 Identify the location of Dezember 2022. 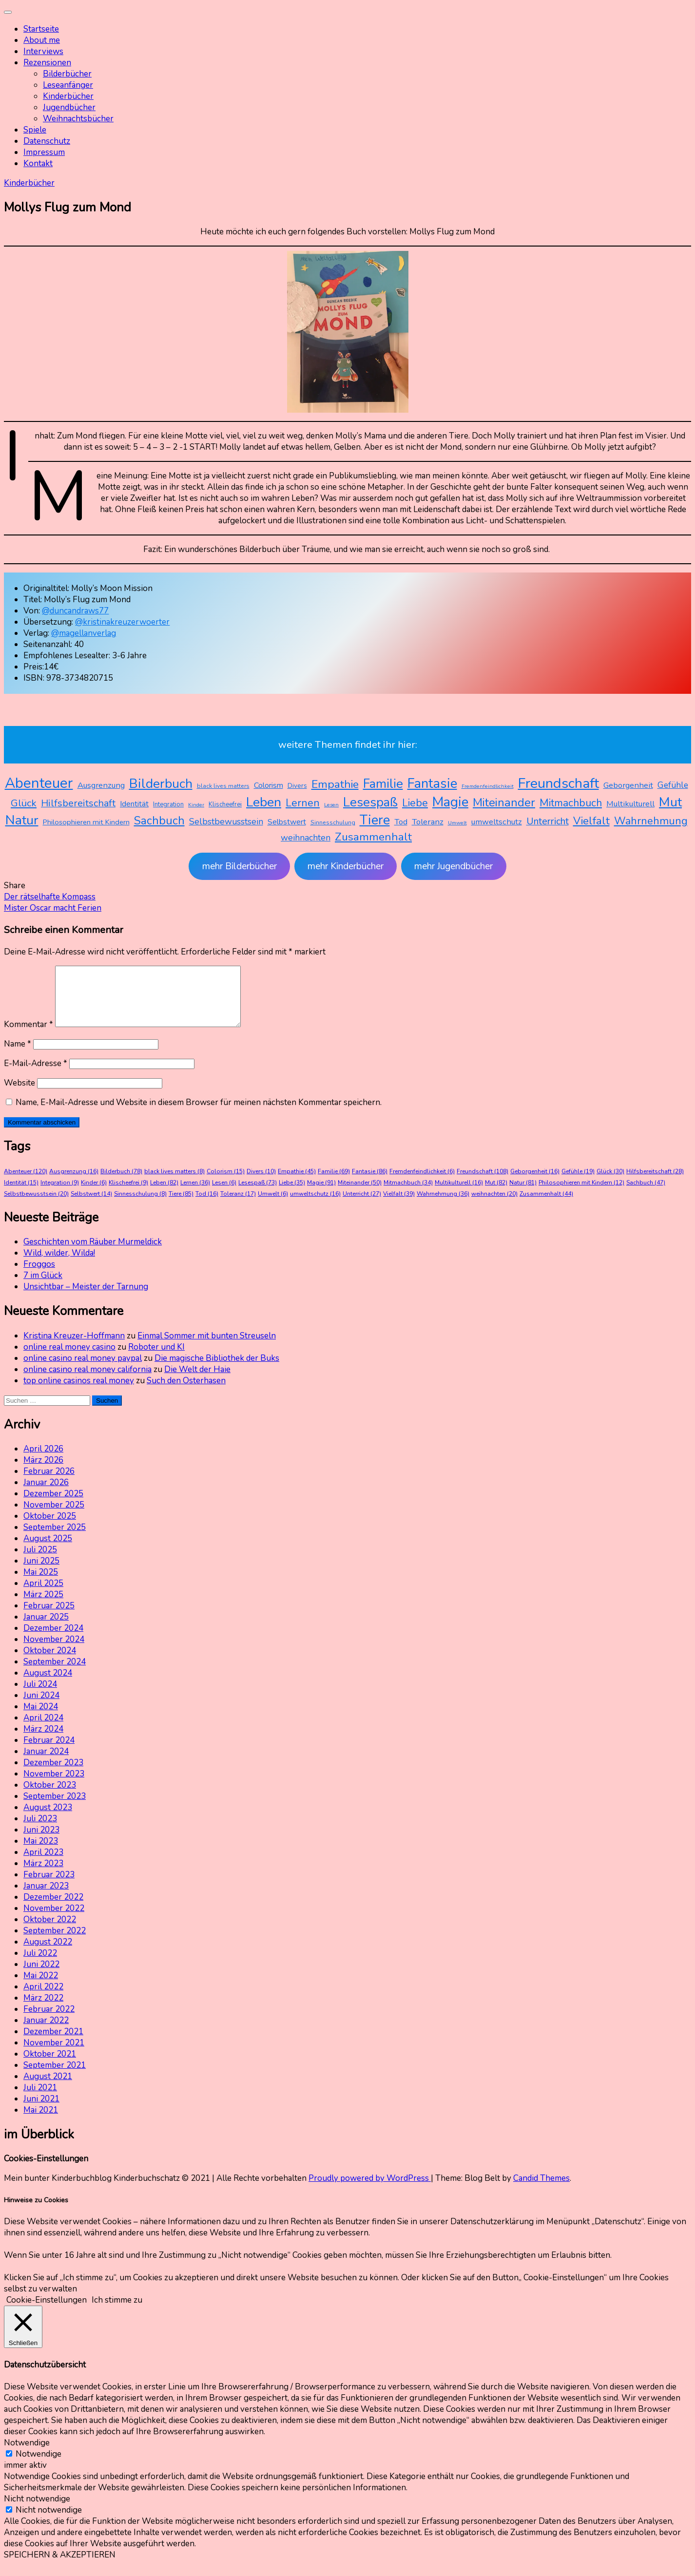
(53, 1908).